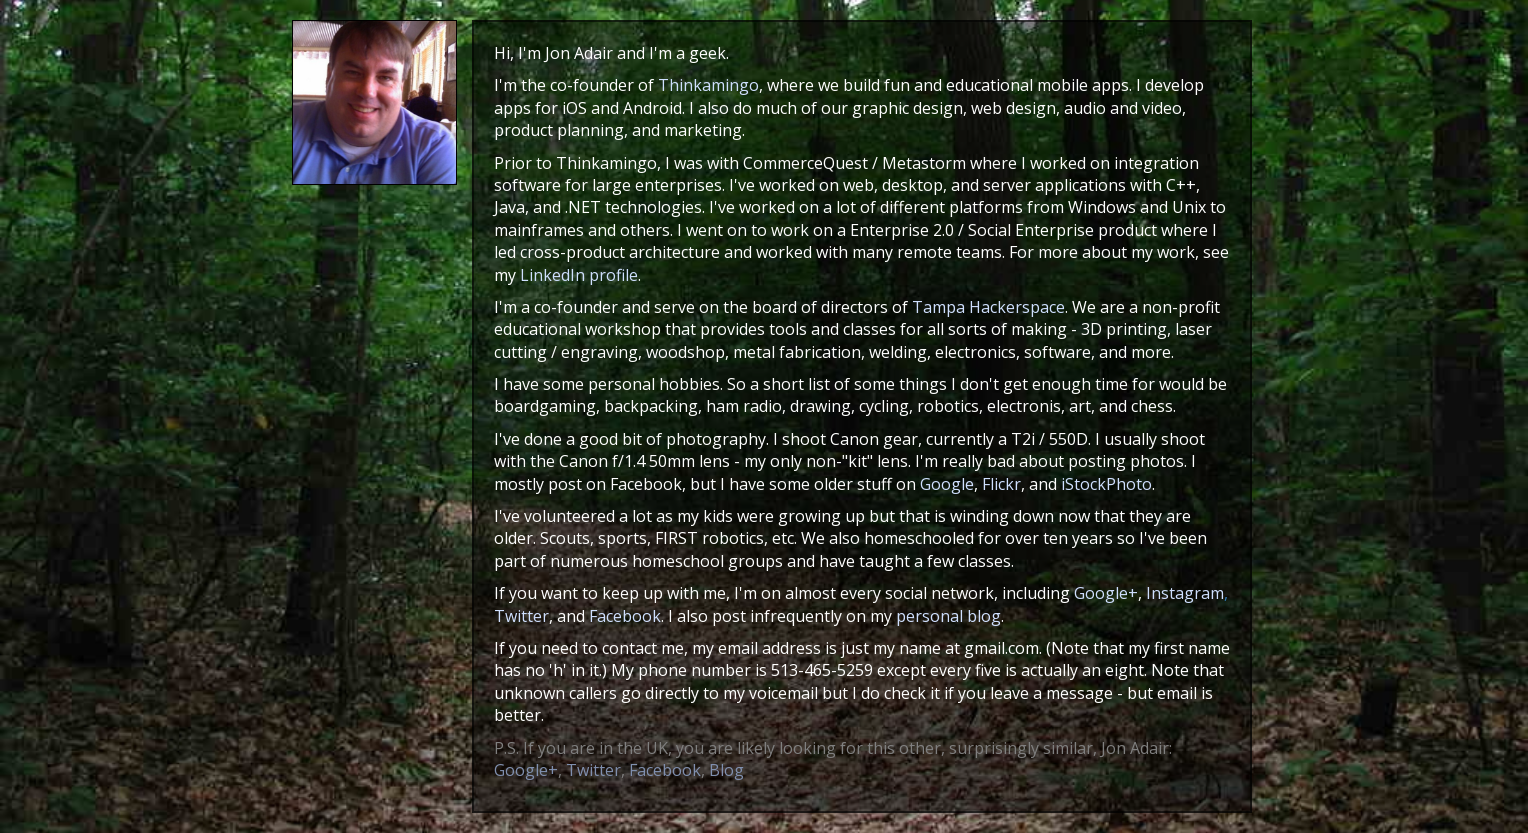  Describe the element at coordinates (579, 275) in the screenshot. I see `LinkedIn profile` at that location.